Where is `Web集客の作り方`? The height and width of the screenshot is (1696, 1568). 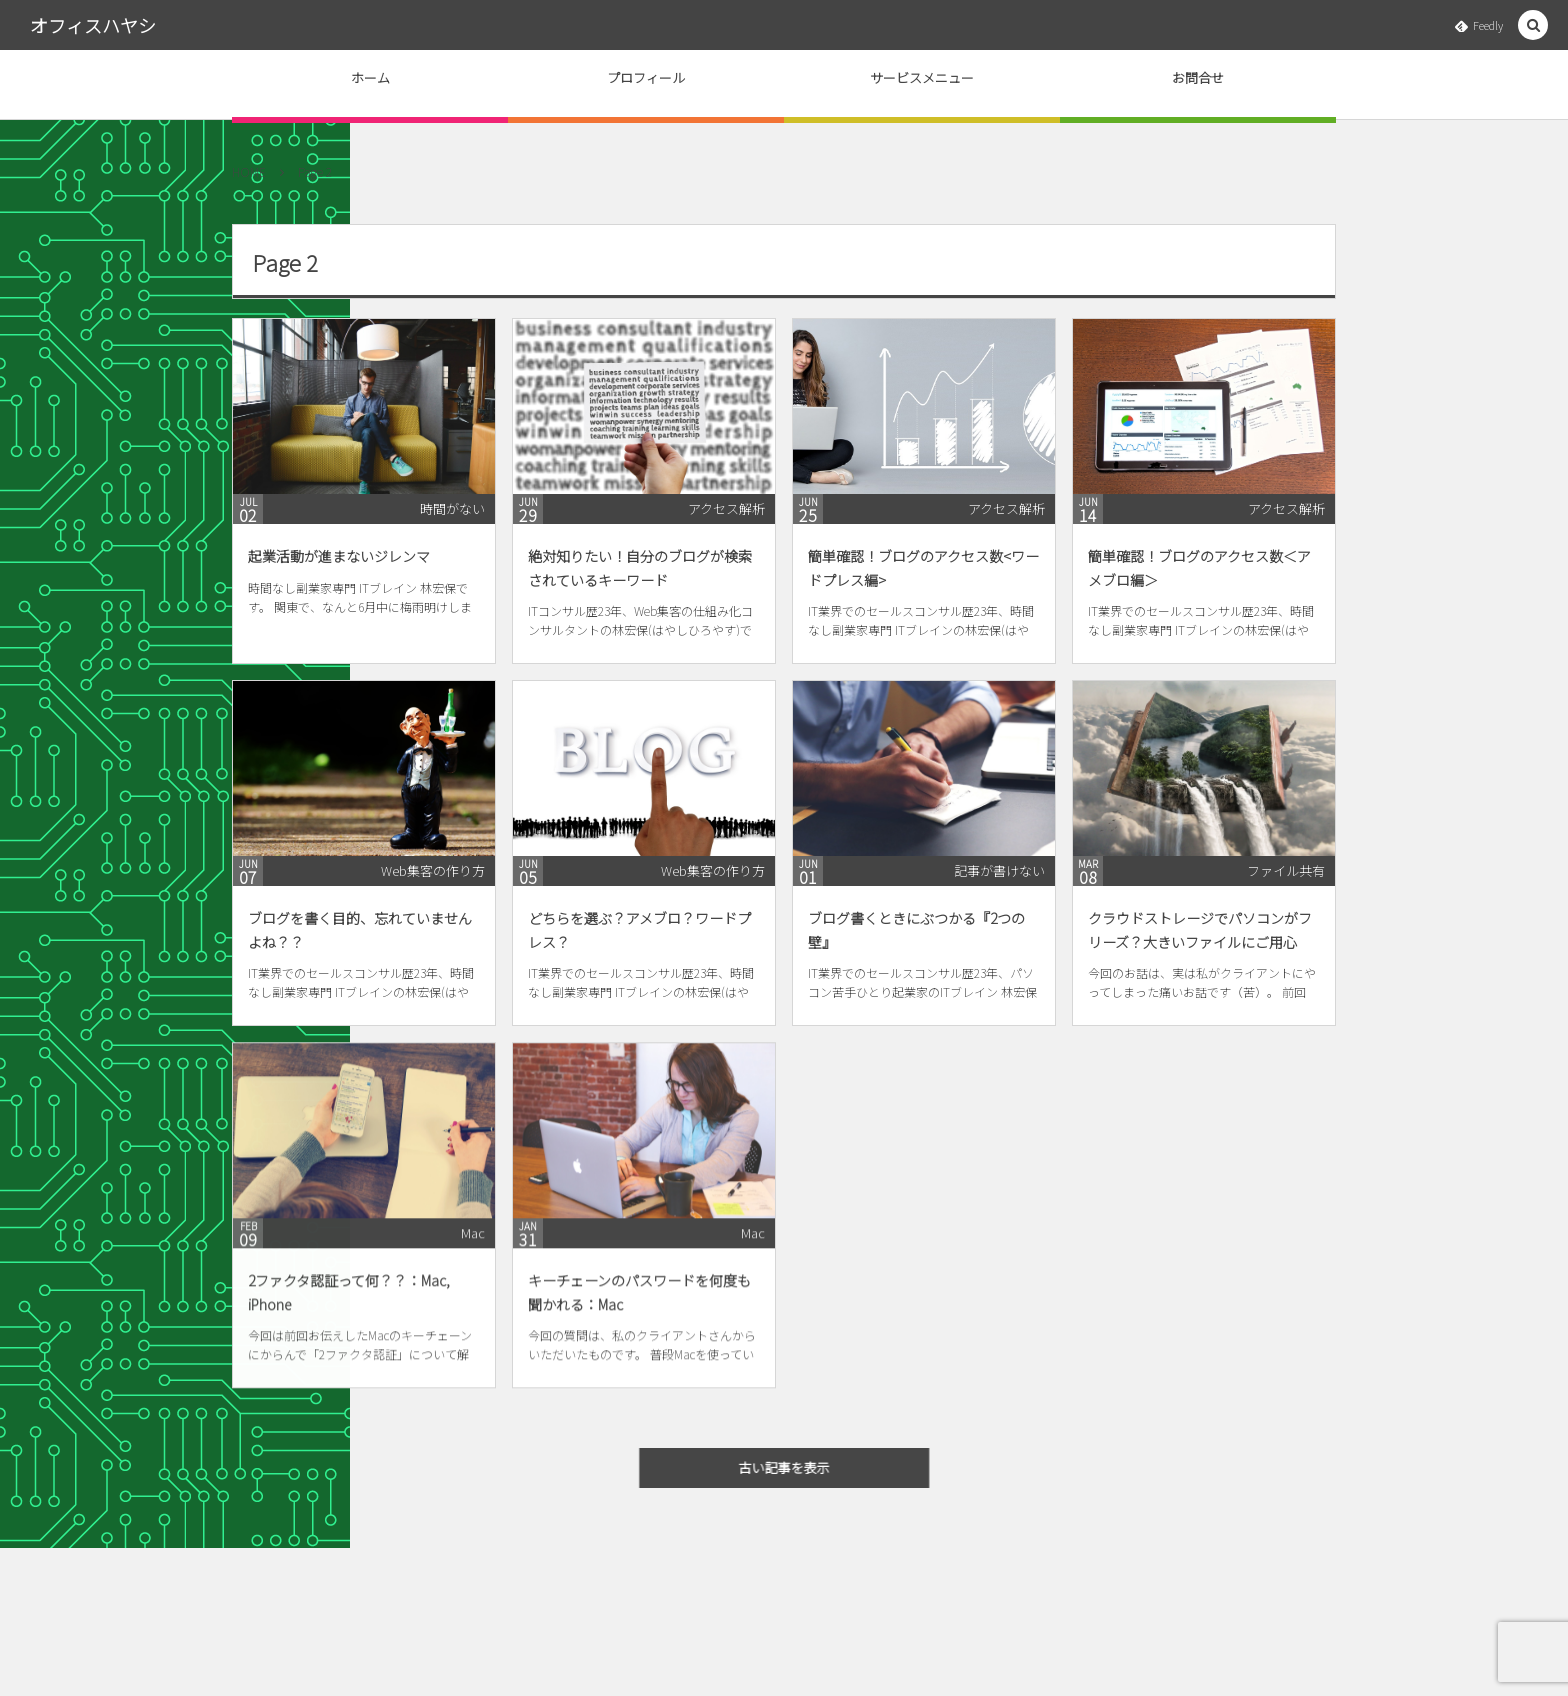
Web集客の作り方 is located at coordinates (433, 870).